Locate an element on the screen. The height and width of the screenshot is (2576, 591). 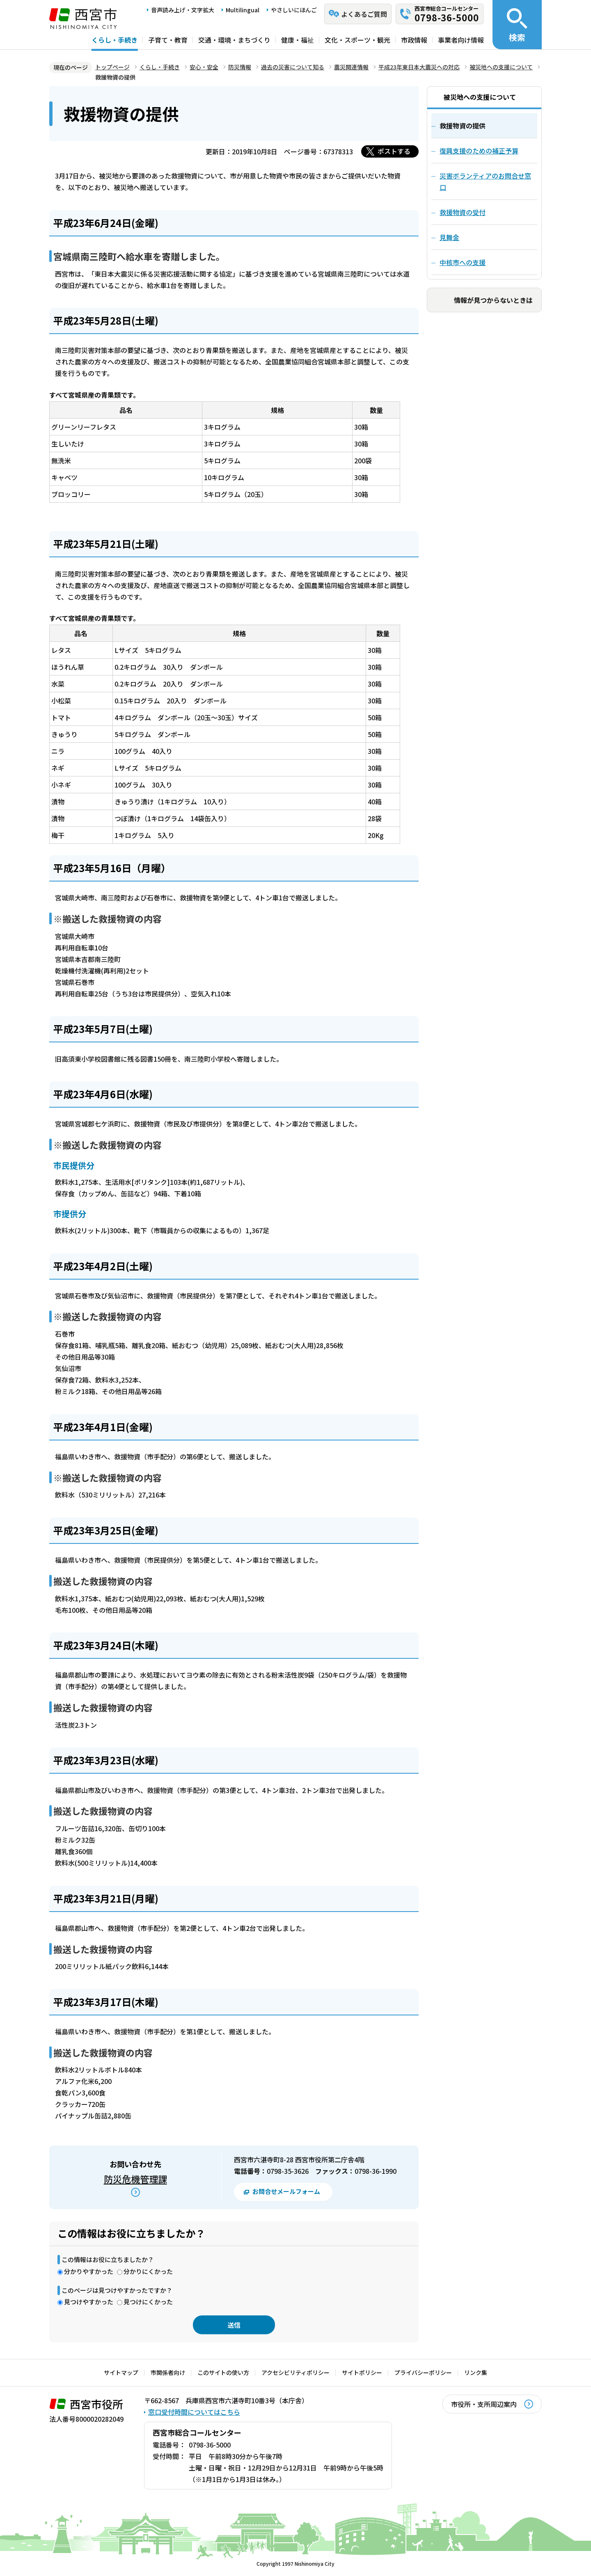
アクセシビリティポリシー is located at coordinates (295, 2372).